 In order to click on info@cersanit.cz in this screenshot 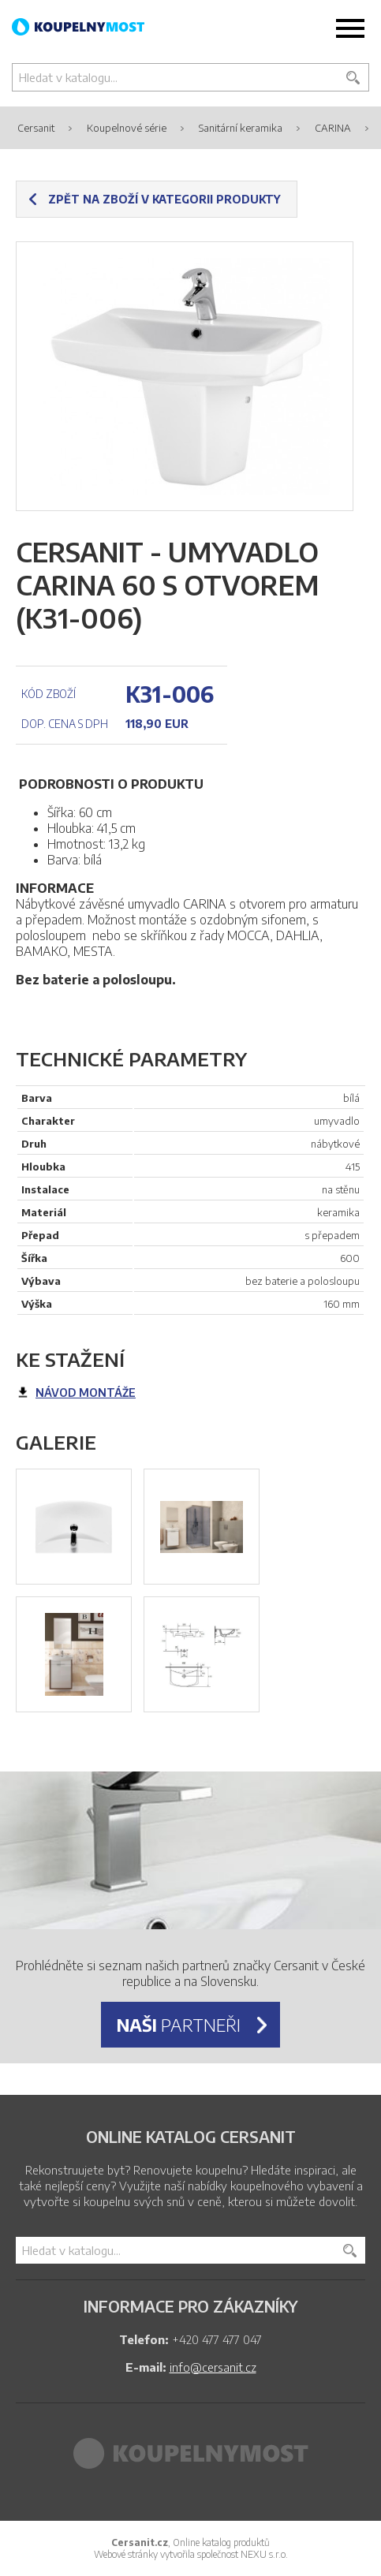, I will do `click(213, 2367)`.